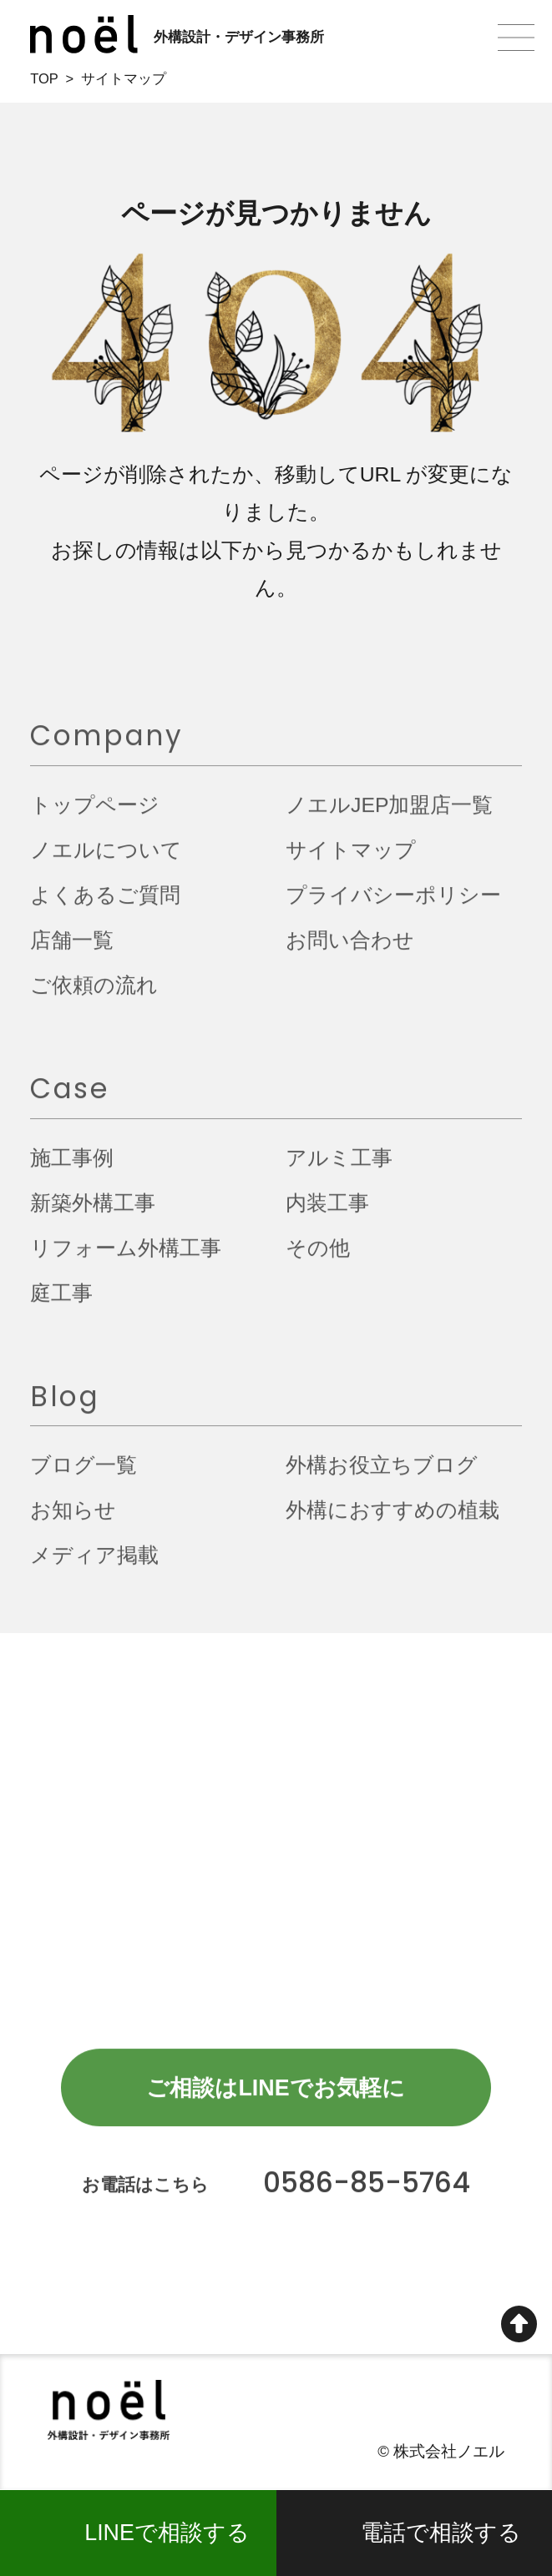  What do you see at coordinates (105, 902) in the screenshot?
I see `よくあるご質問` at bounding box center [105, 902].